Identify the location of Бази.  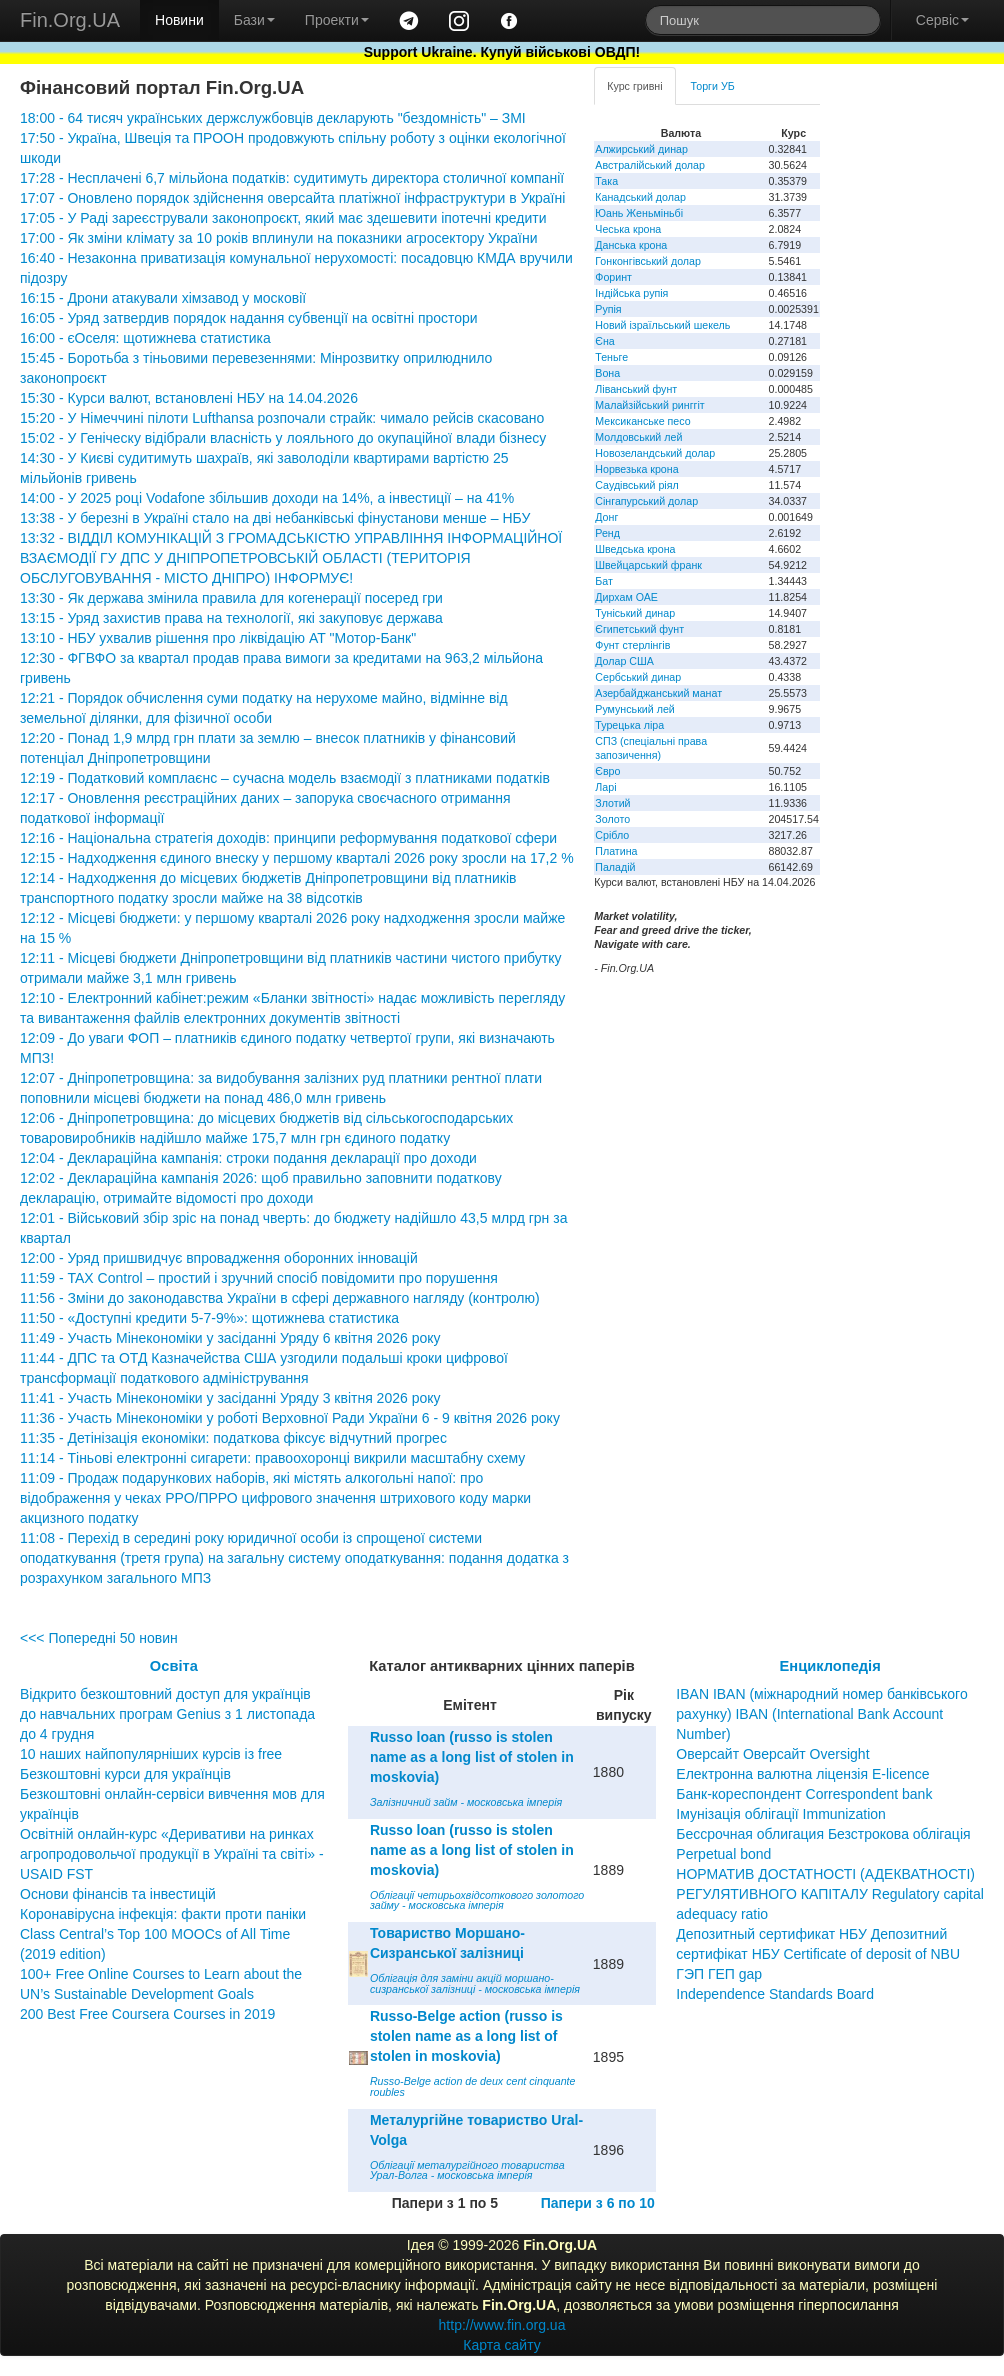
(254, 20).